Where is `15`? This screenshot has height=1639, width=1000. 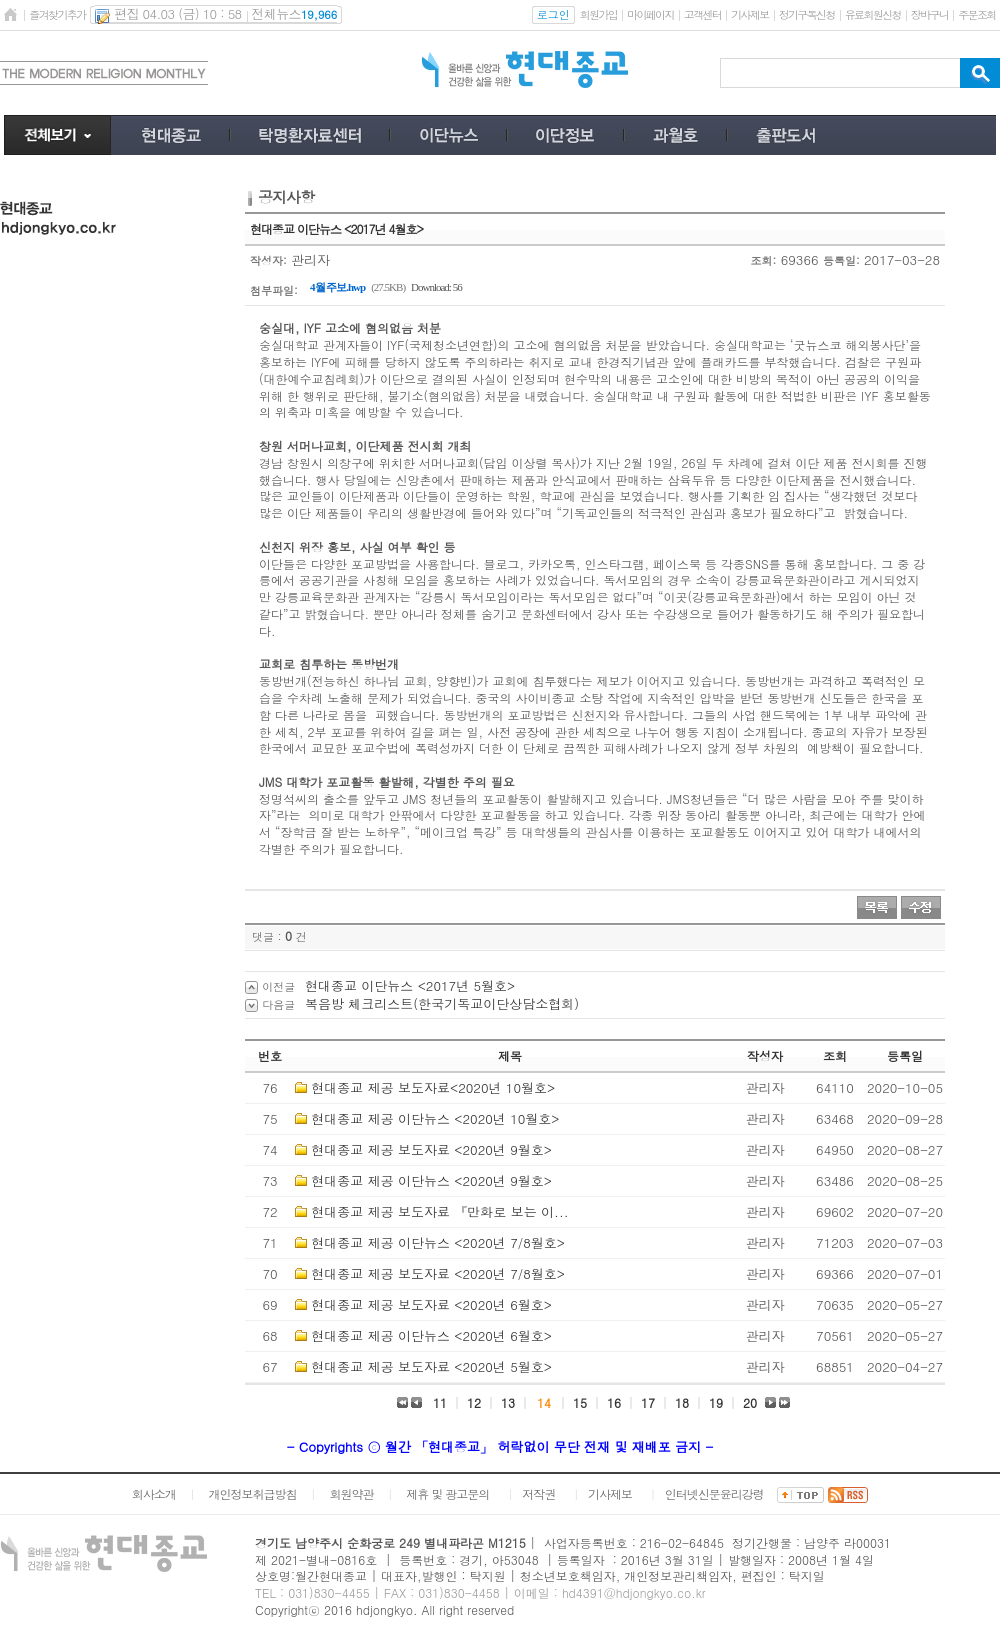
15 is located at coordinates (580, 1402).